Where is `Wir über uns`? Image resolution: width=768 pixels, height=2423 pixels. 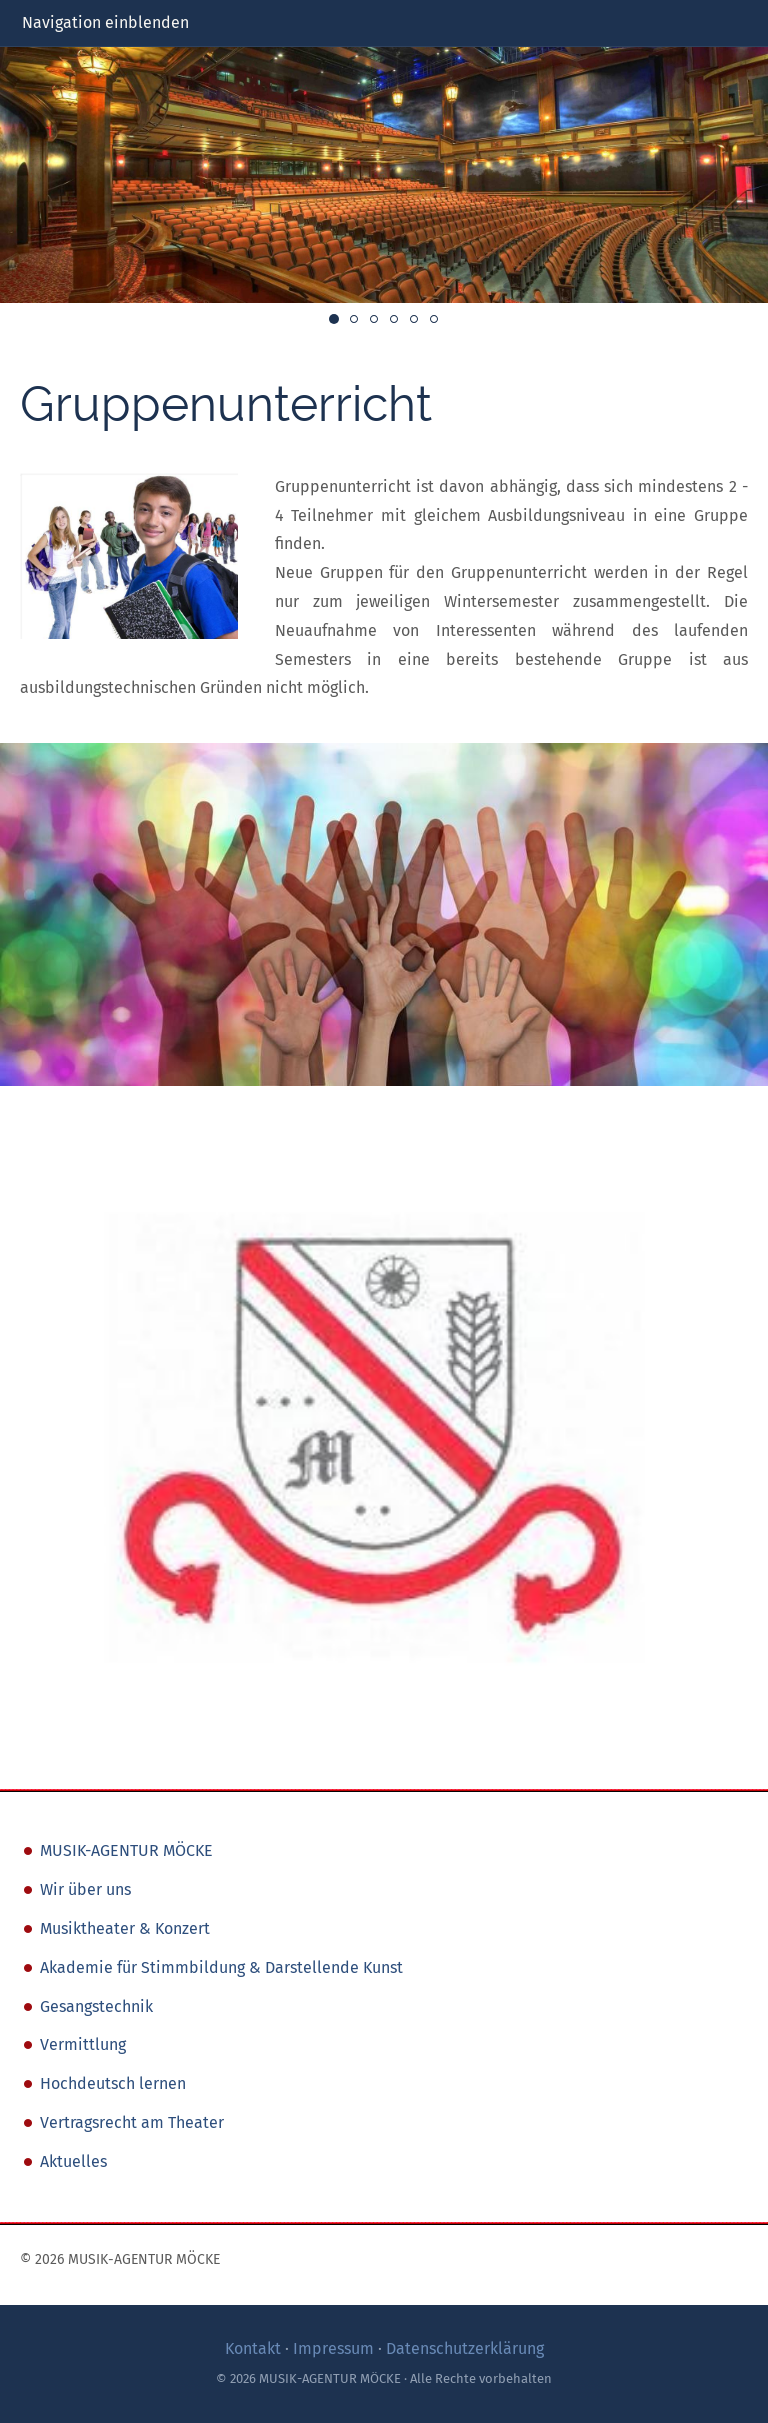 Wir über uns is located at coordinates (85, 1889).